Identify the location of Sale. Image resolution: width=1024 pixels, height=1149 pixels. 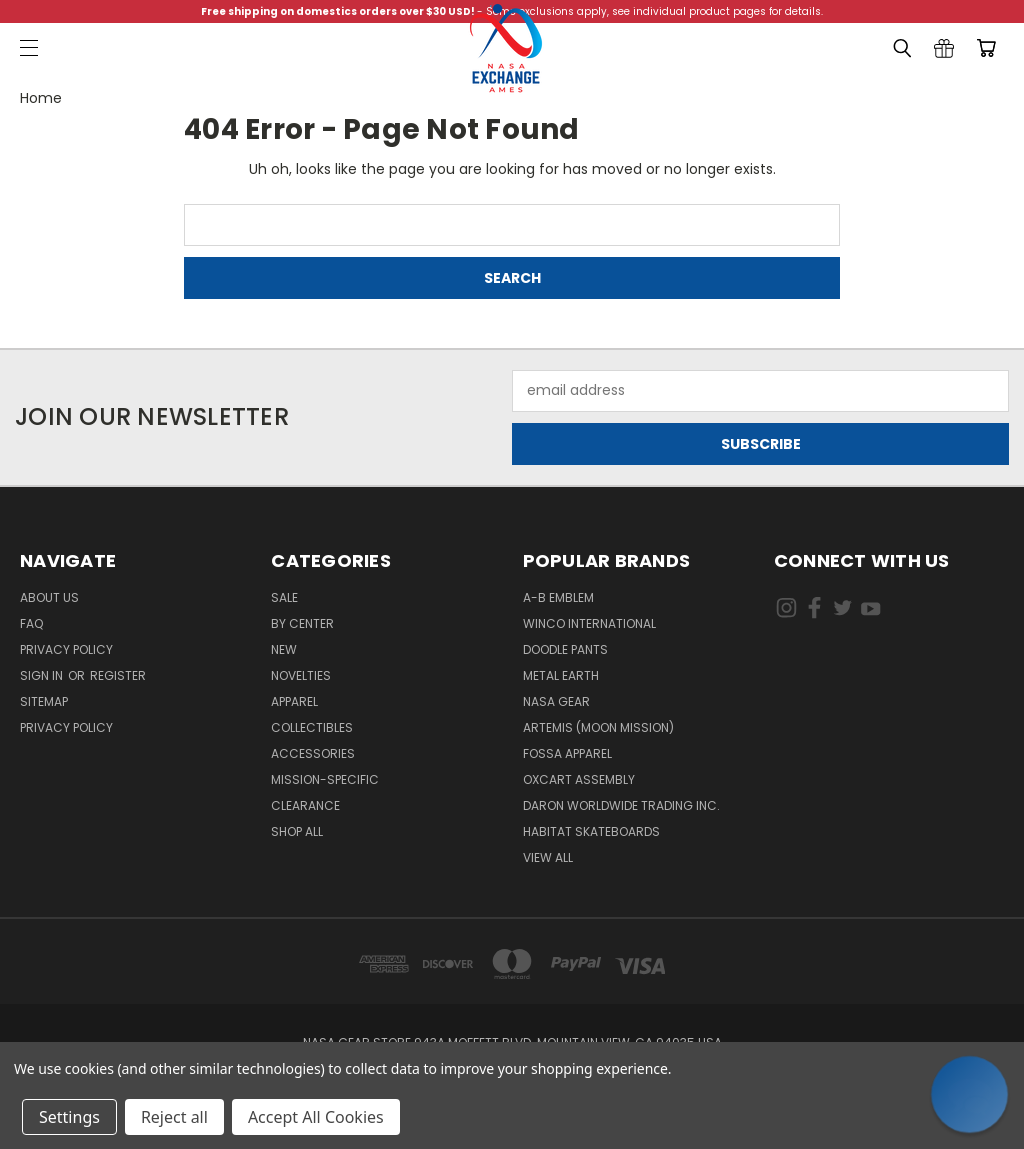
(284, 597).